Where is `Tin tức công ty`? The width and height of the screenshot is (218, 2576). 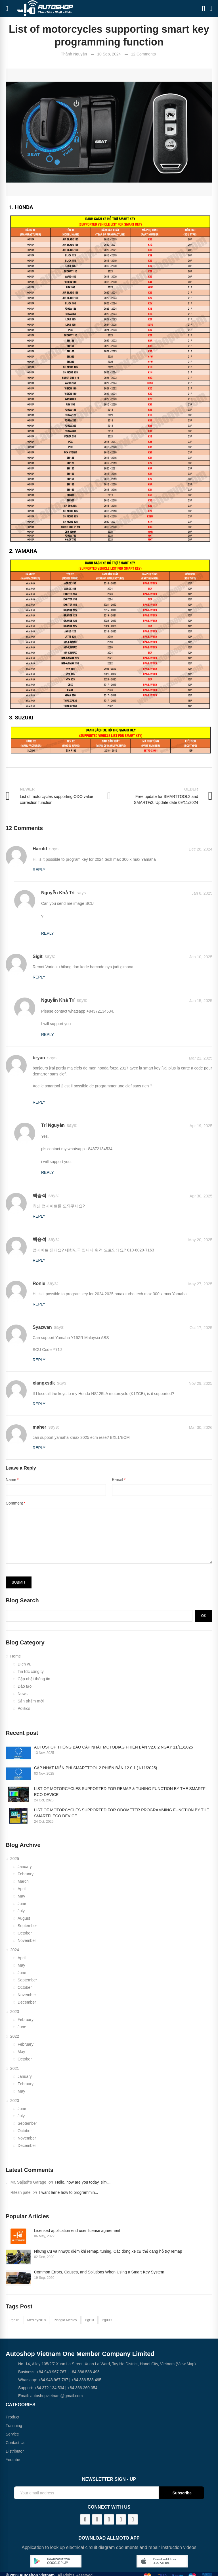
Tin tức công ty is located at coordinates (31, 1671).